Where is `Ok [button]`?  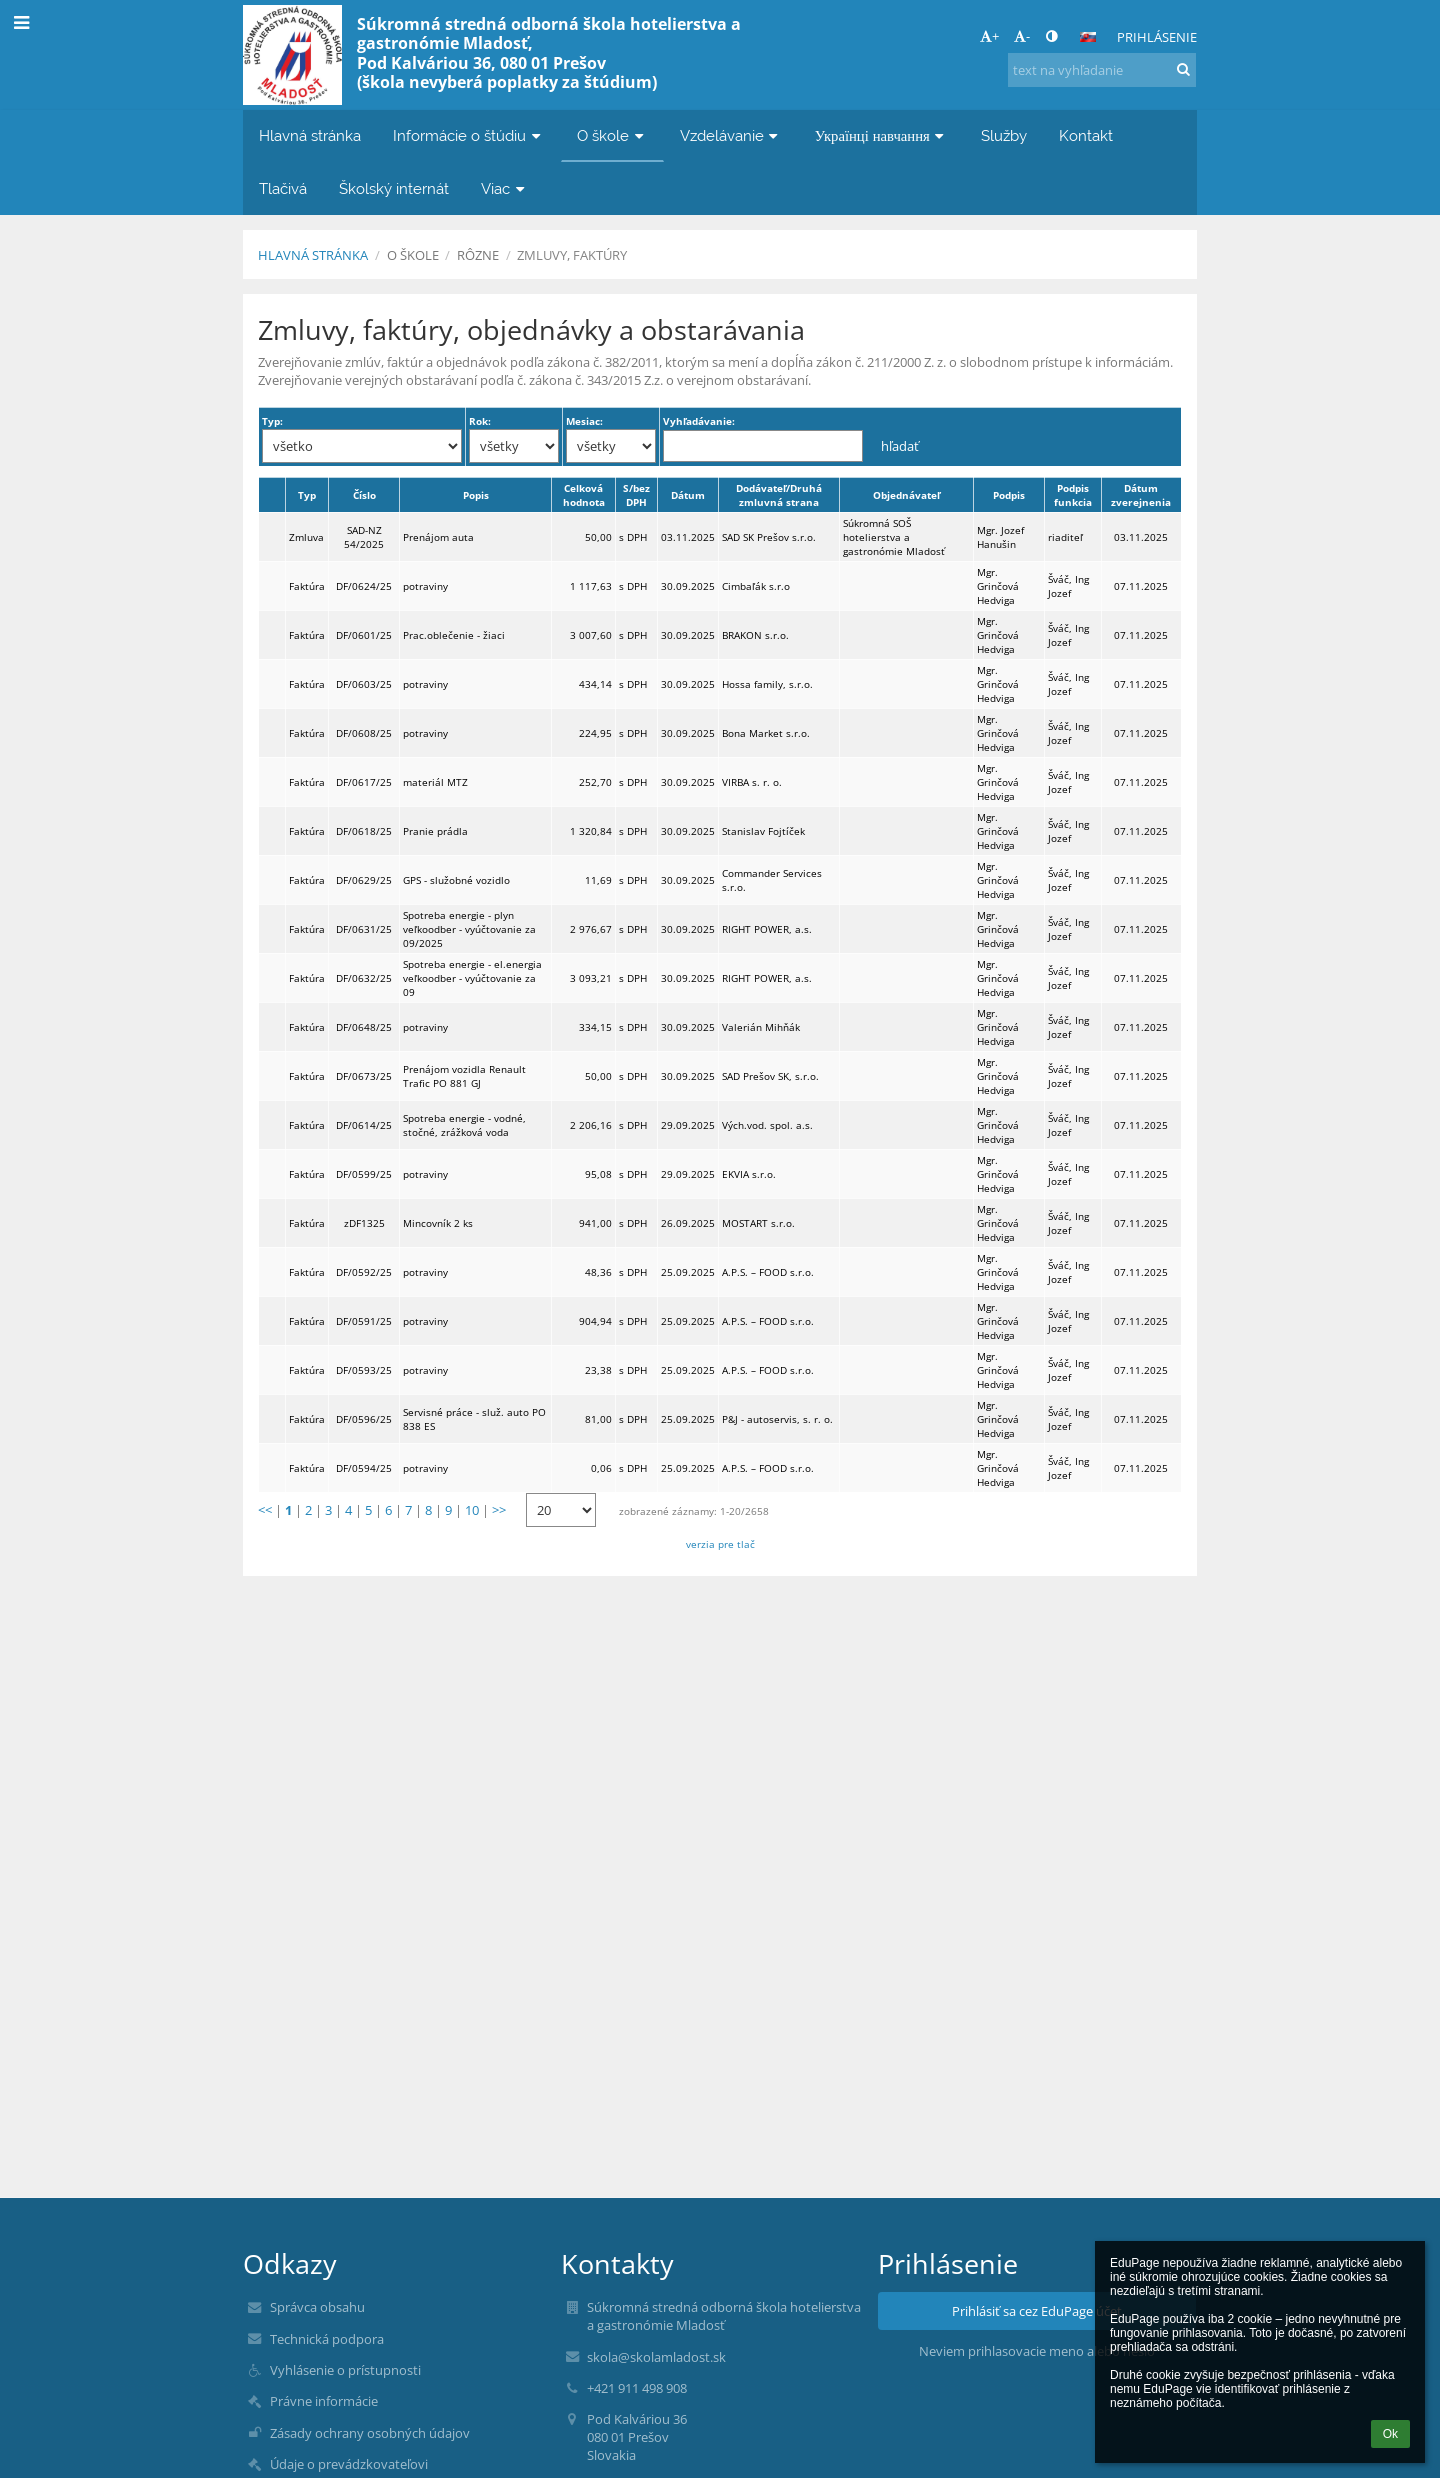 Ok [button] is located at coordinates (1390, 2434).